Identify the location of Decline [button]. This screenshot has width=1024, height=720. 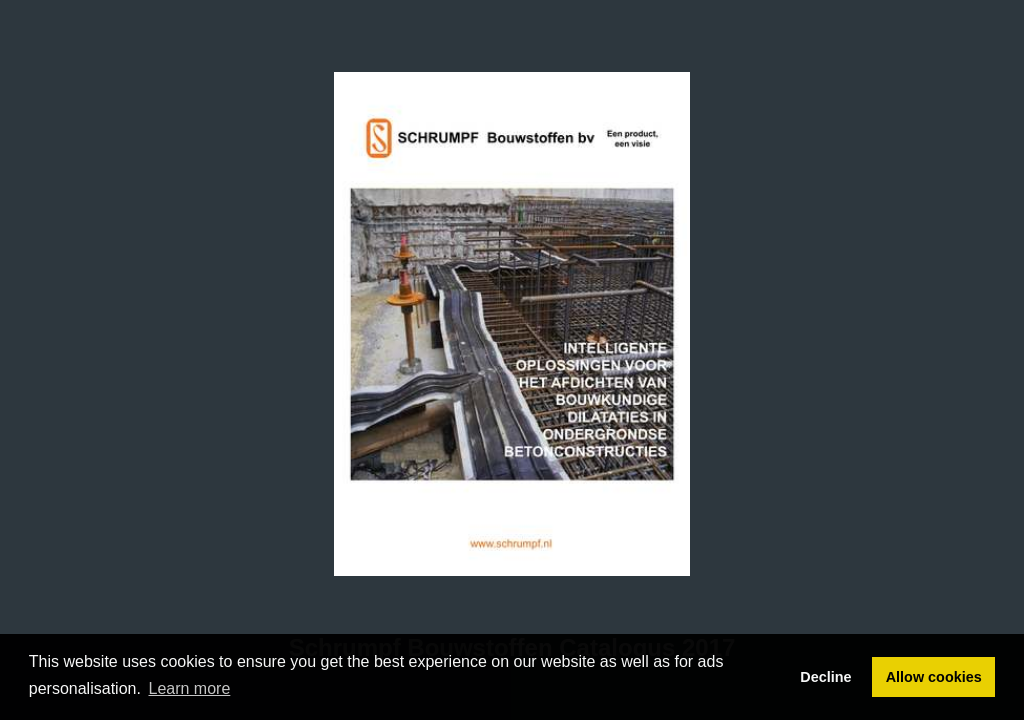
(825, 677).